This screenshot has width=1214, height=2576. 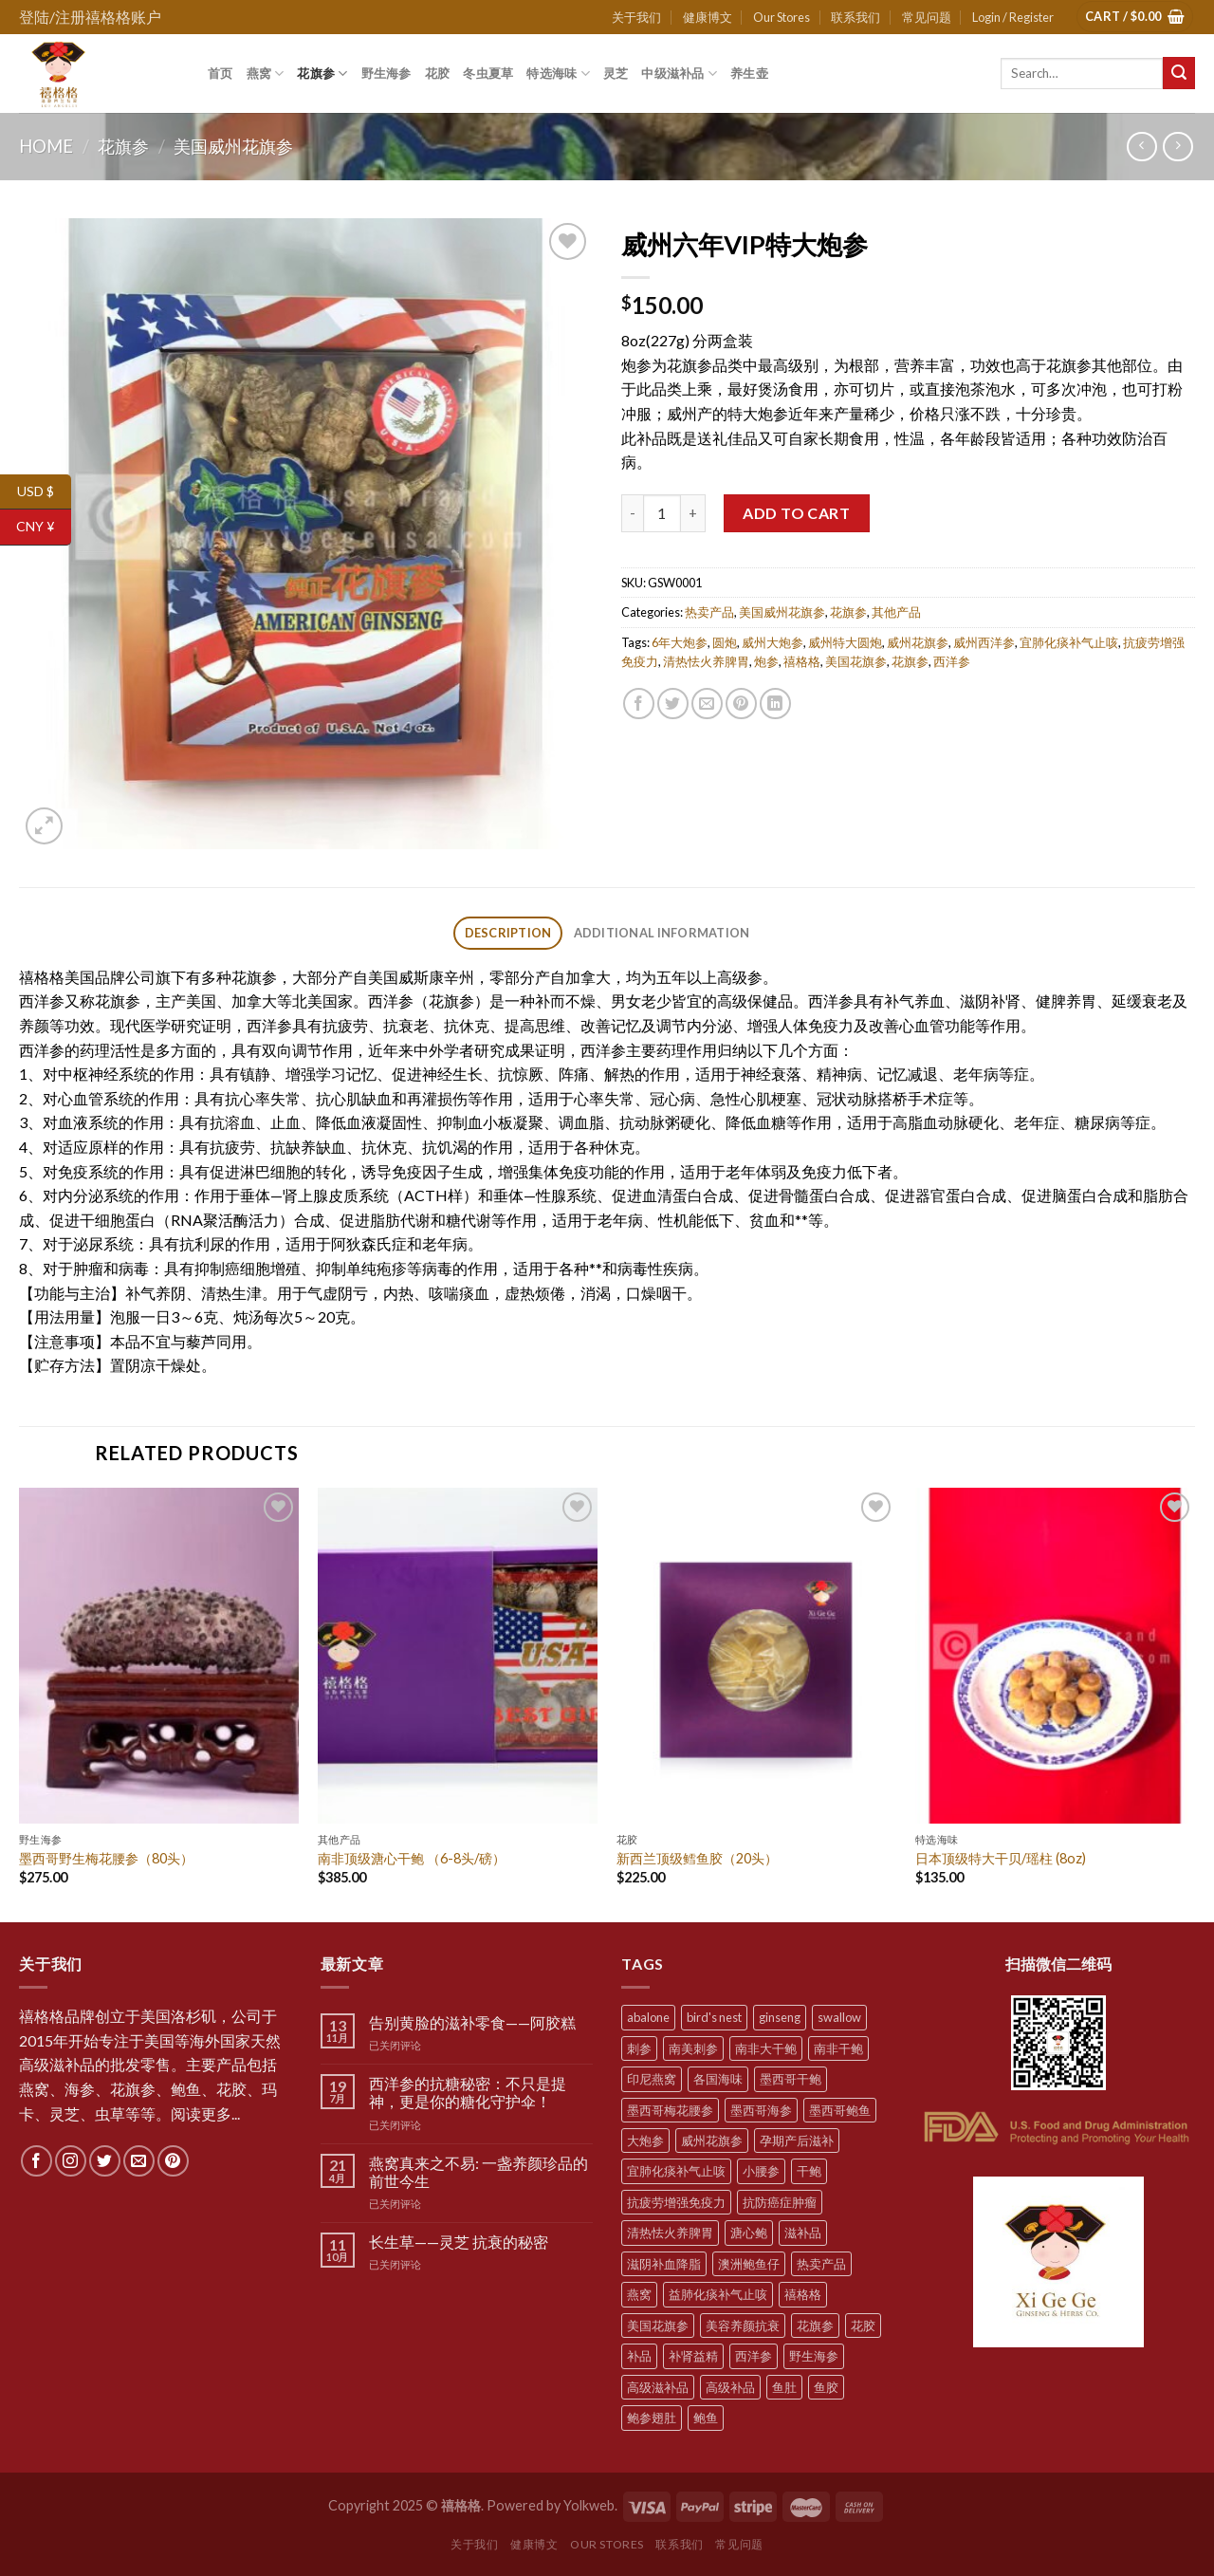 What do you see at coordinates (815, 2325) in the screenshot?
I see `花旗参 [花旗参 (11 products)]` at bounding box center [815, 2325].